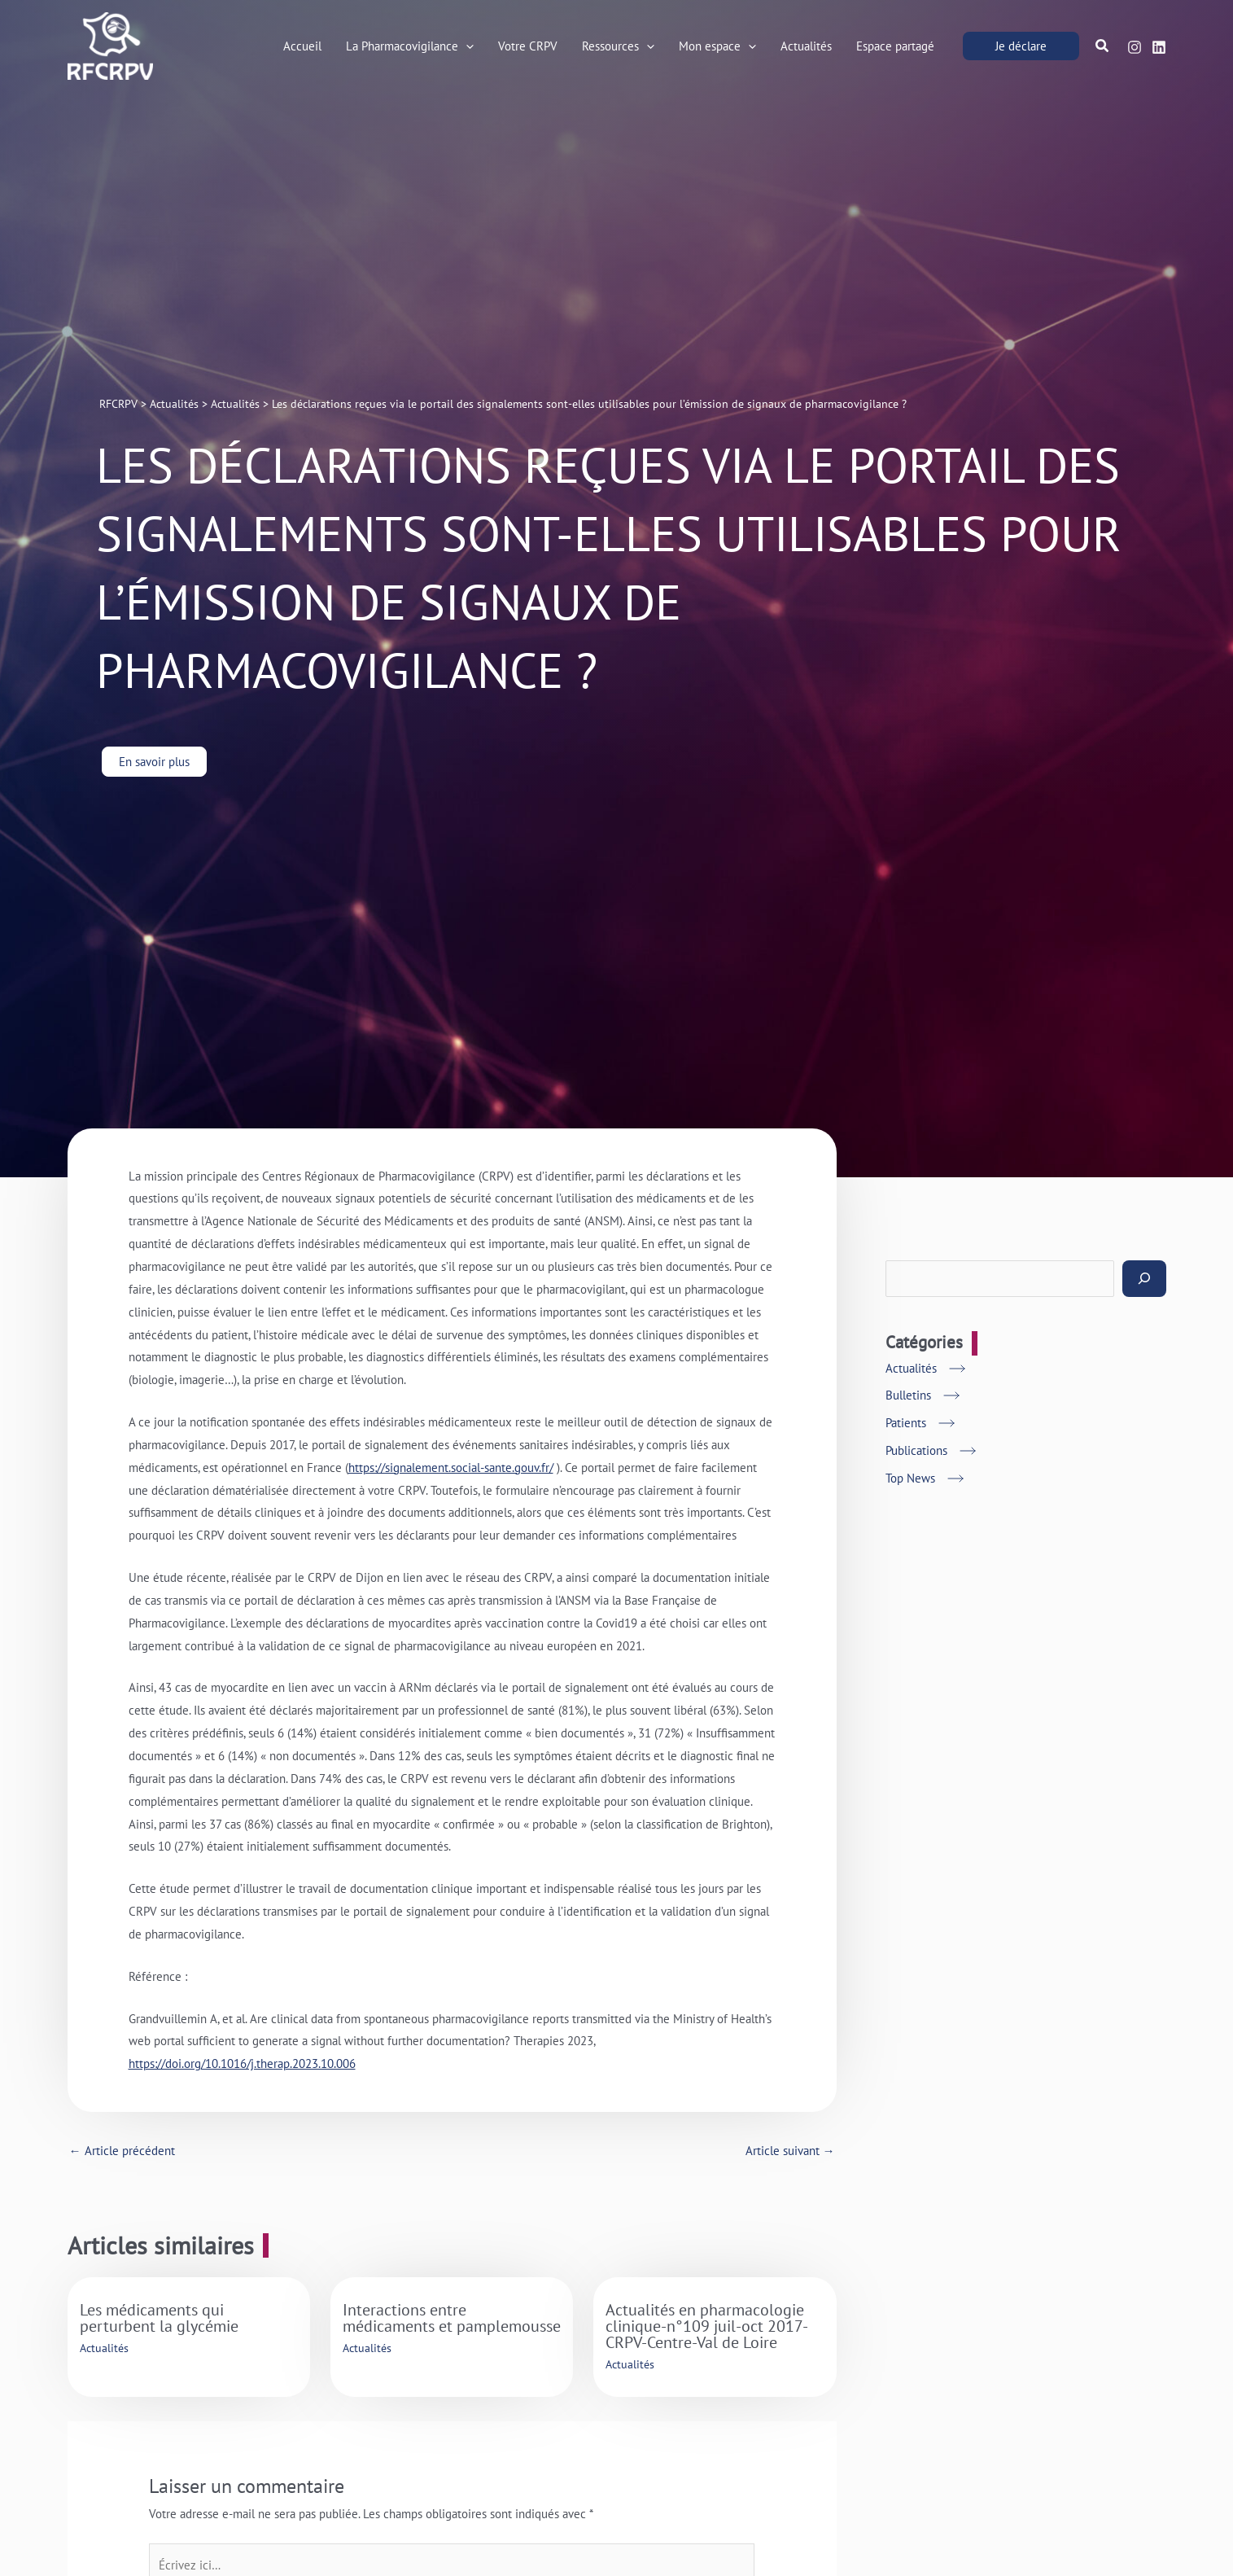 This screenshot has height=2576, width=1233. What do you see at coordinates (905, 1422) in the screenshot?
I see `Patients` at bounding box center [905, 1422].